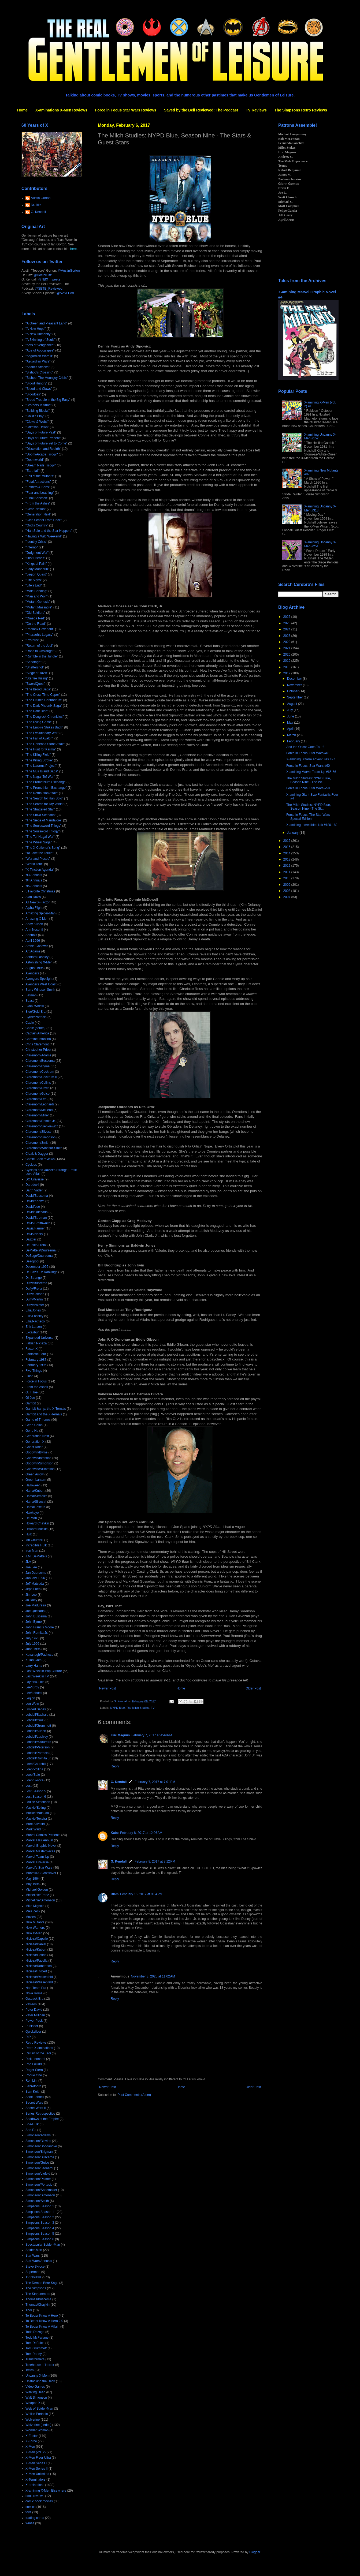 The image size is (360, 2576). I want to click on DeZago/Duursema, so click(39, 1256).